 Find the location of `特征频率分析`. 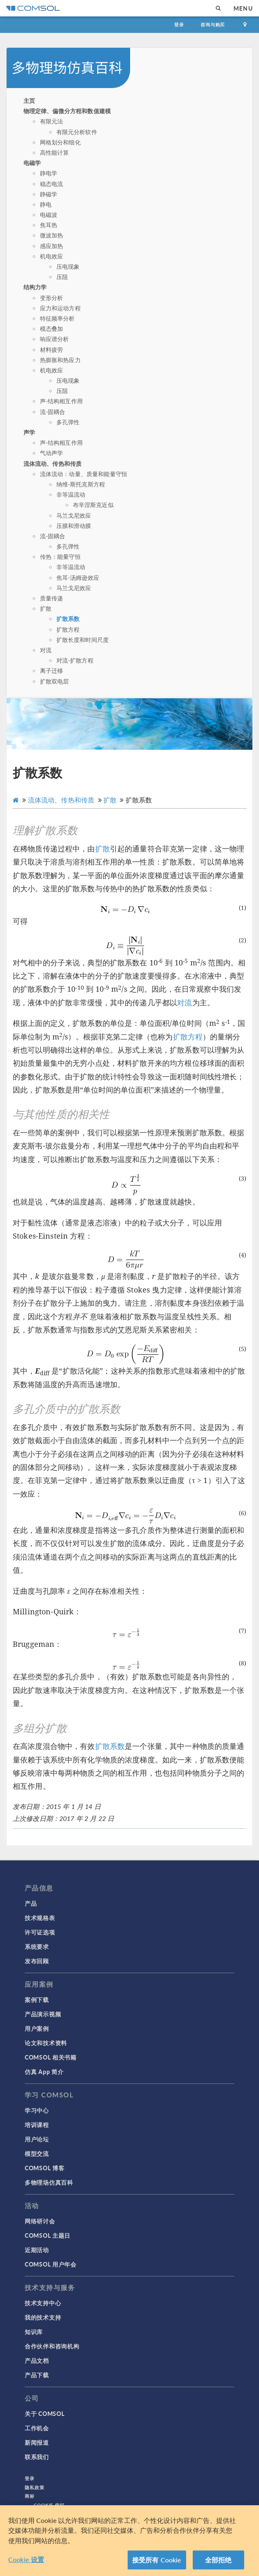

特征频率分析 is located at coordinates (57, 318).